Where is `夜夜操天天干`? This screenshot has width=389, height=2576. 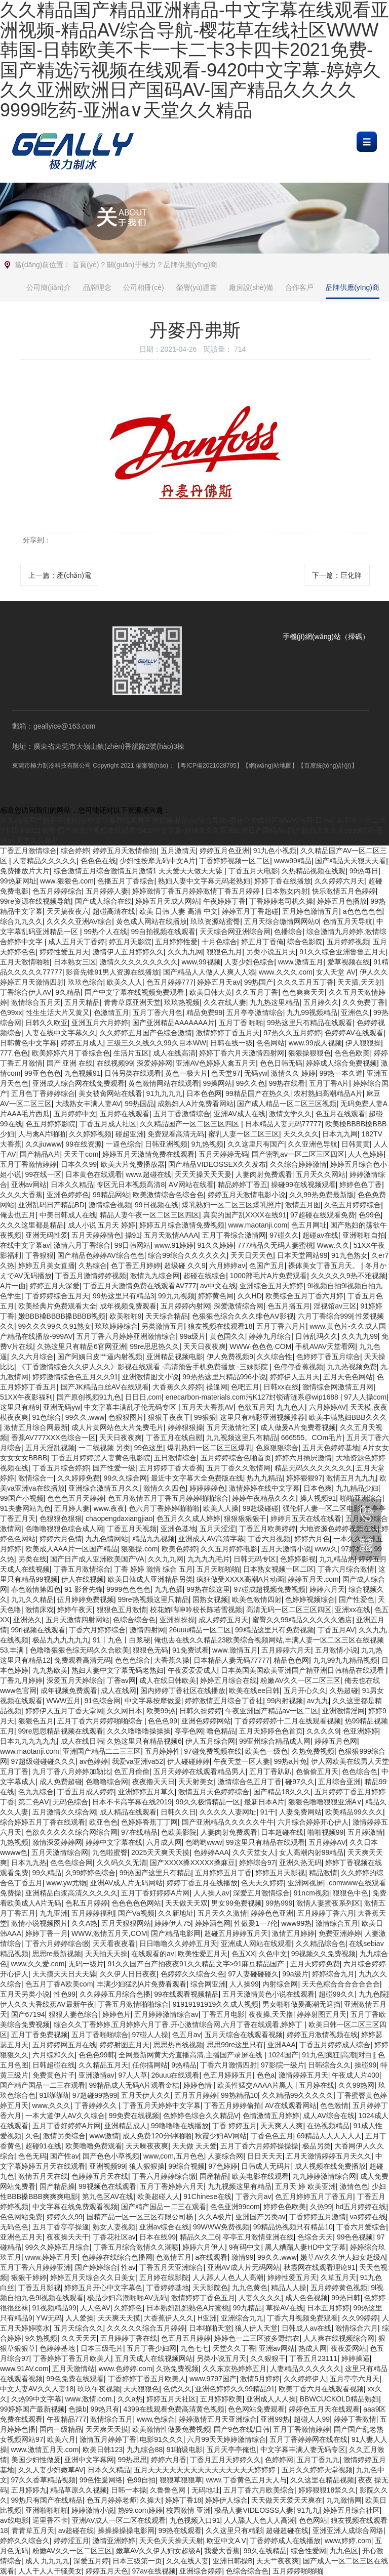 夜夜操天天干 is located at coordinates (68, 2237).